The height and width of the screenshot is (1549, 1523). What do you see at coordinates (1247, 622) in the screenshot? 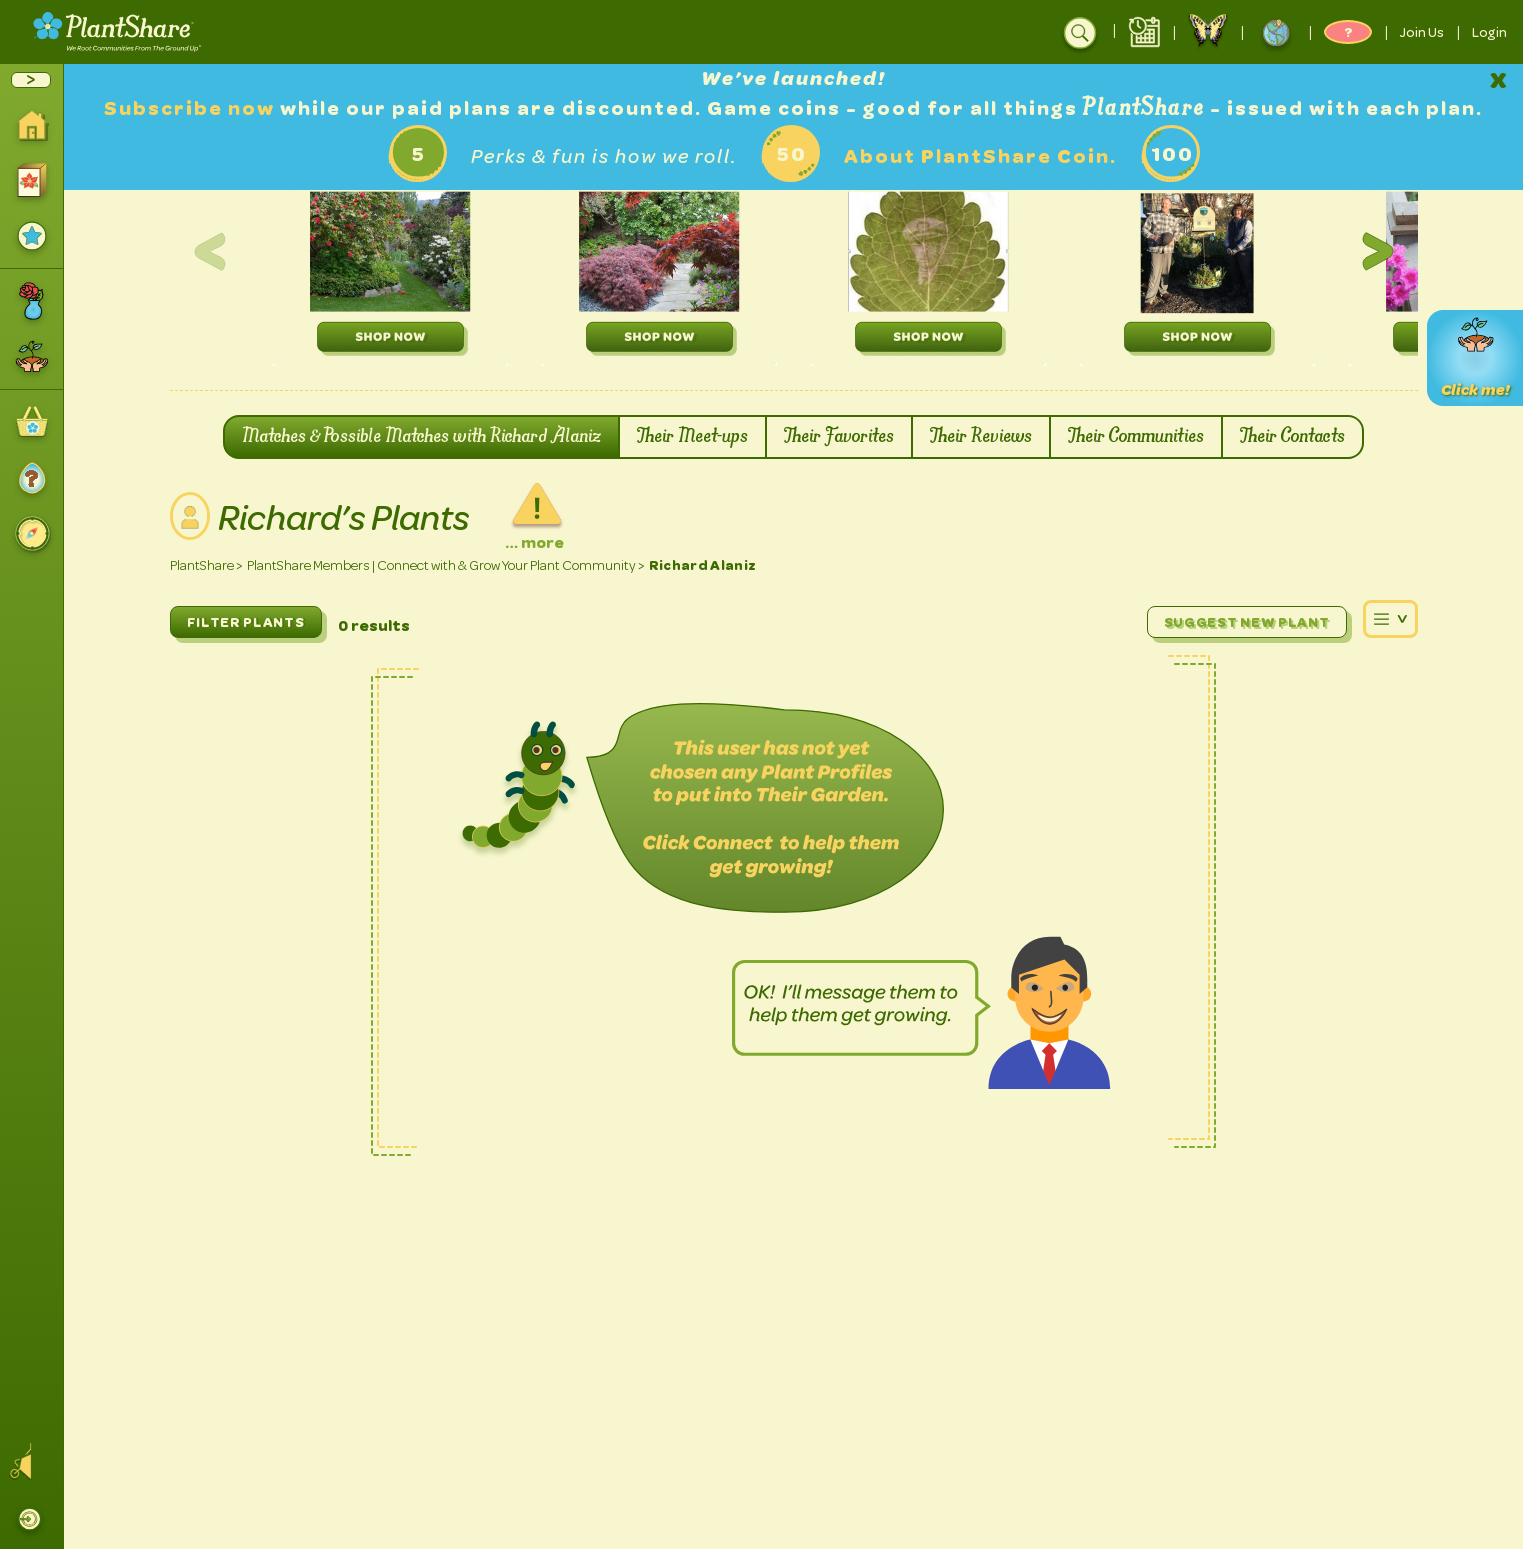
I see `Suggest New Plant` at bounding box center [1247, 622].